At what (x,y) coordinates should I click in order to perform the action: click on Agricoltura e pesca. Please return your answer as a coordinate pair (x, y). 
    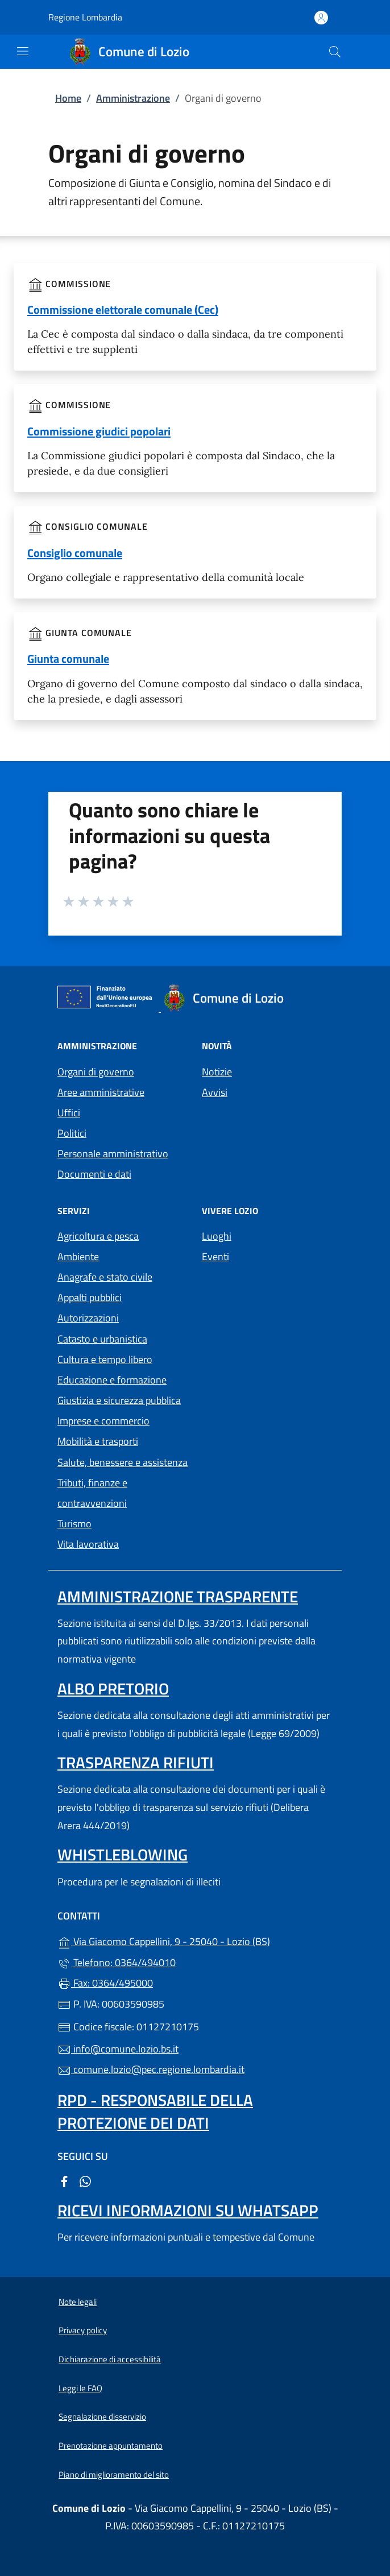
    Looking at the image, I should click on (98, 1236).